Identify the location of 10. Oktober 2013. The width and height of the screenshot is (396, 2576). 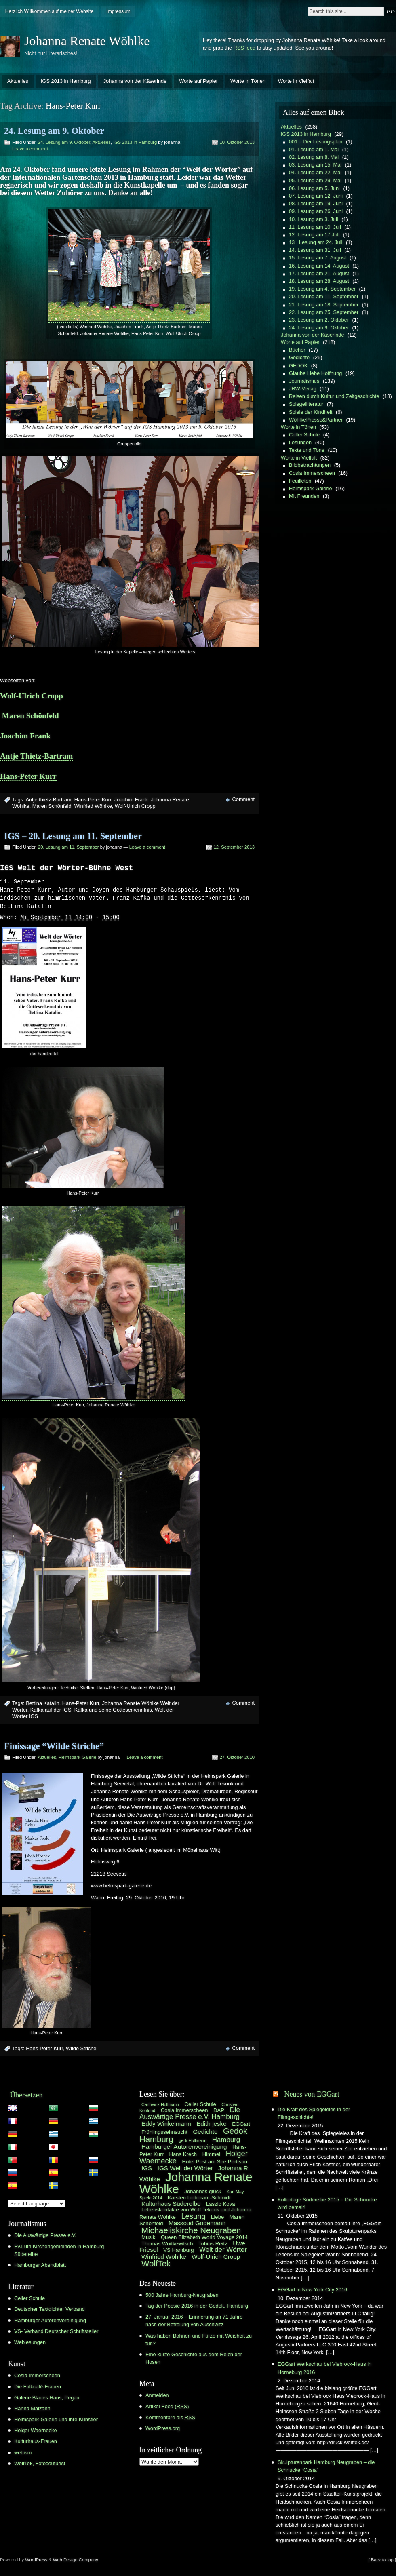
(237, 142).